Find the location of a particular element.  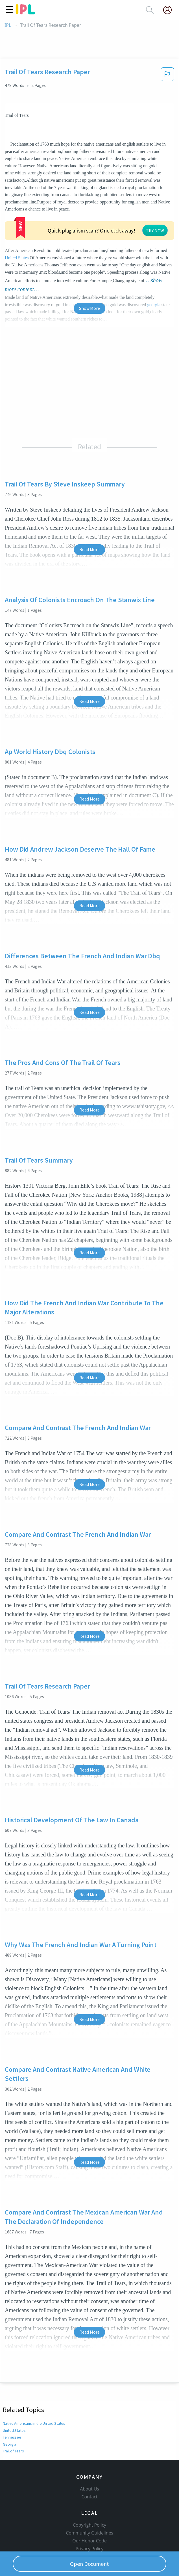

Service Terms is located at coordinates (89, 2523).